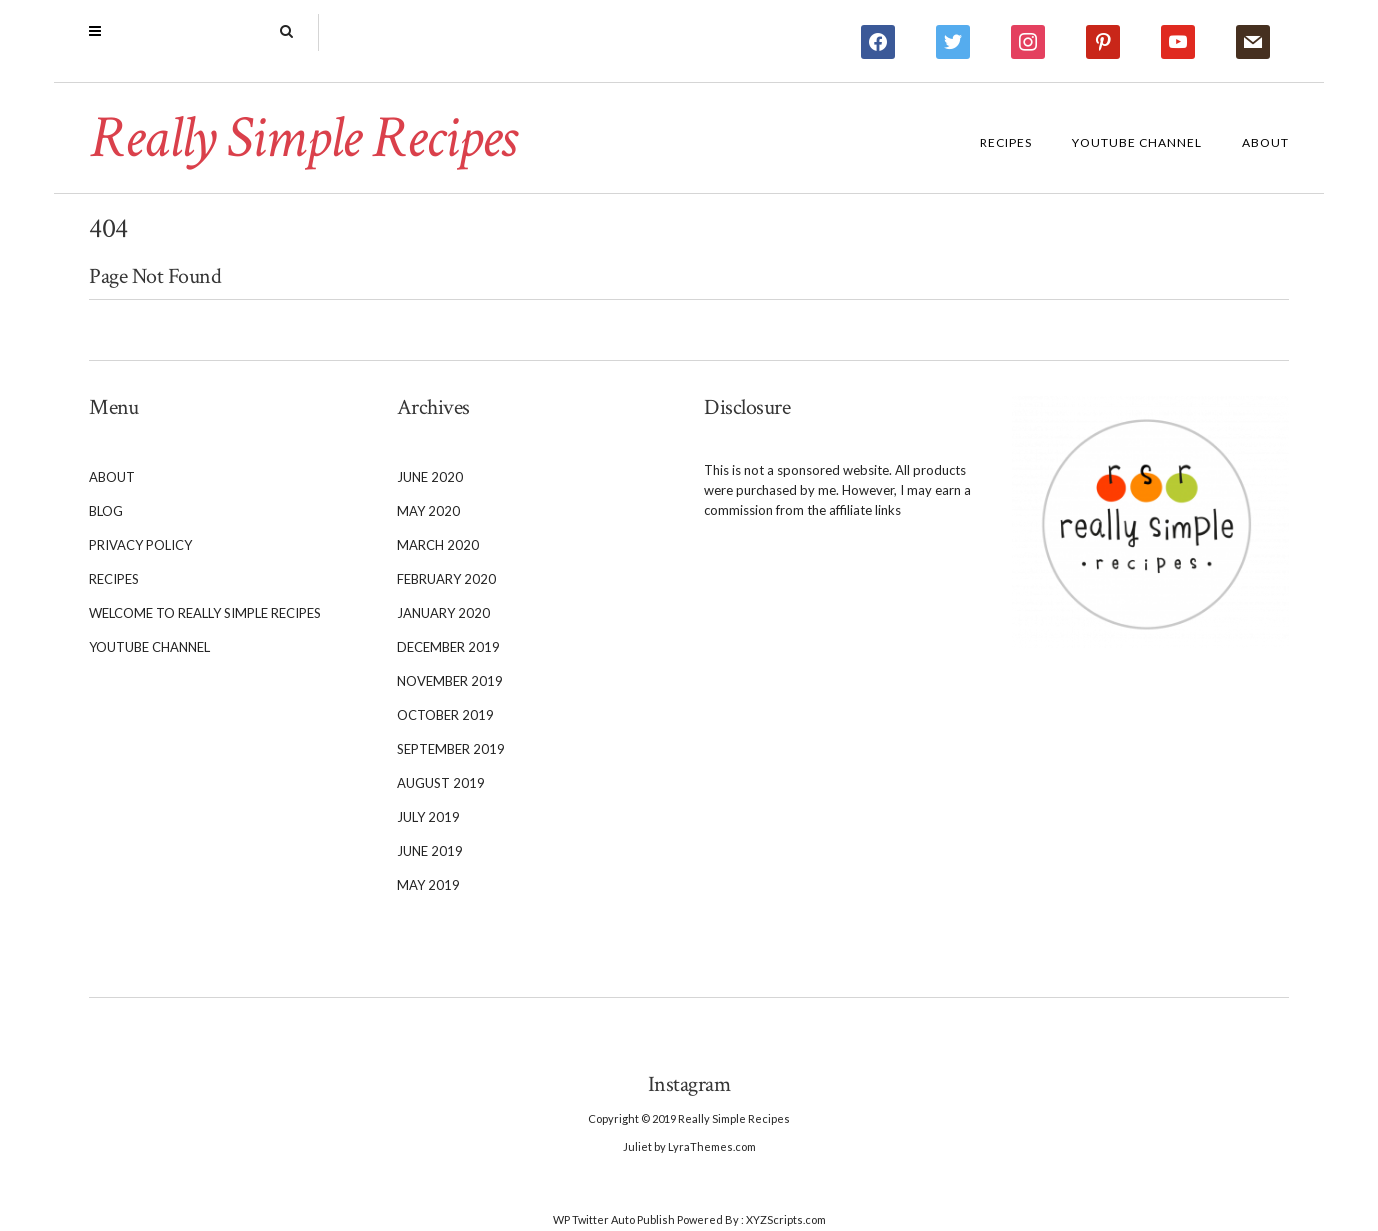  What do you see at coordinates (448, 647) in the screenshot?
I see `December 2019` at bounding box center [448, 647].